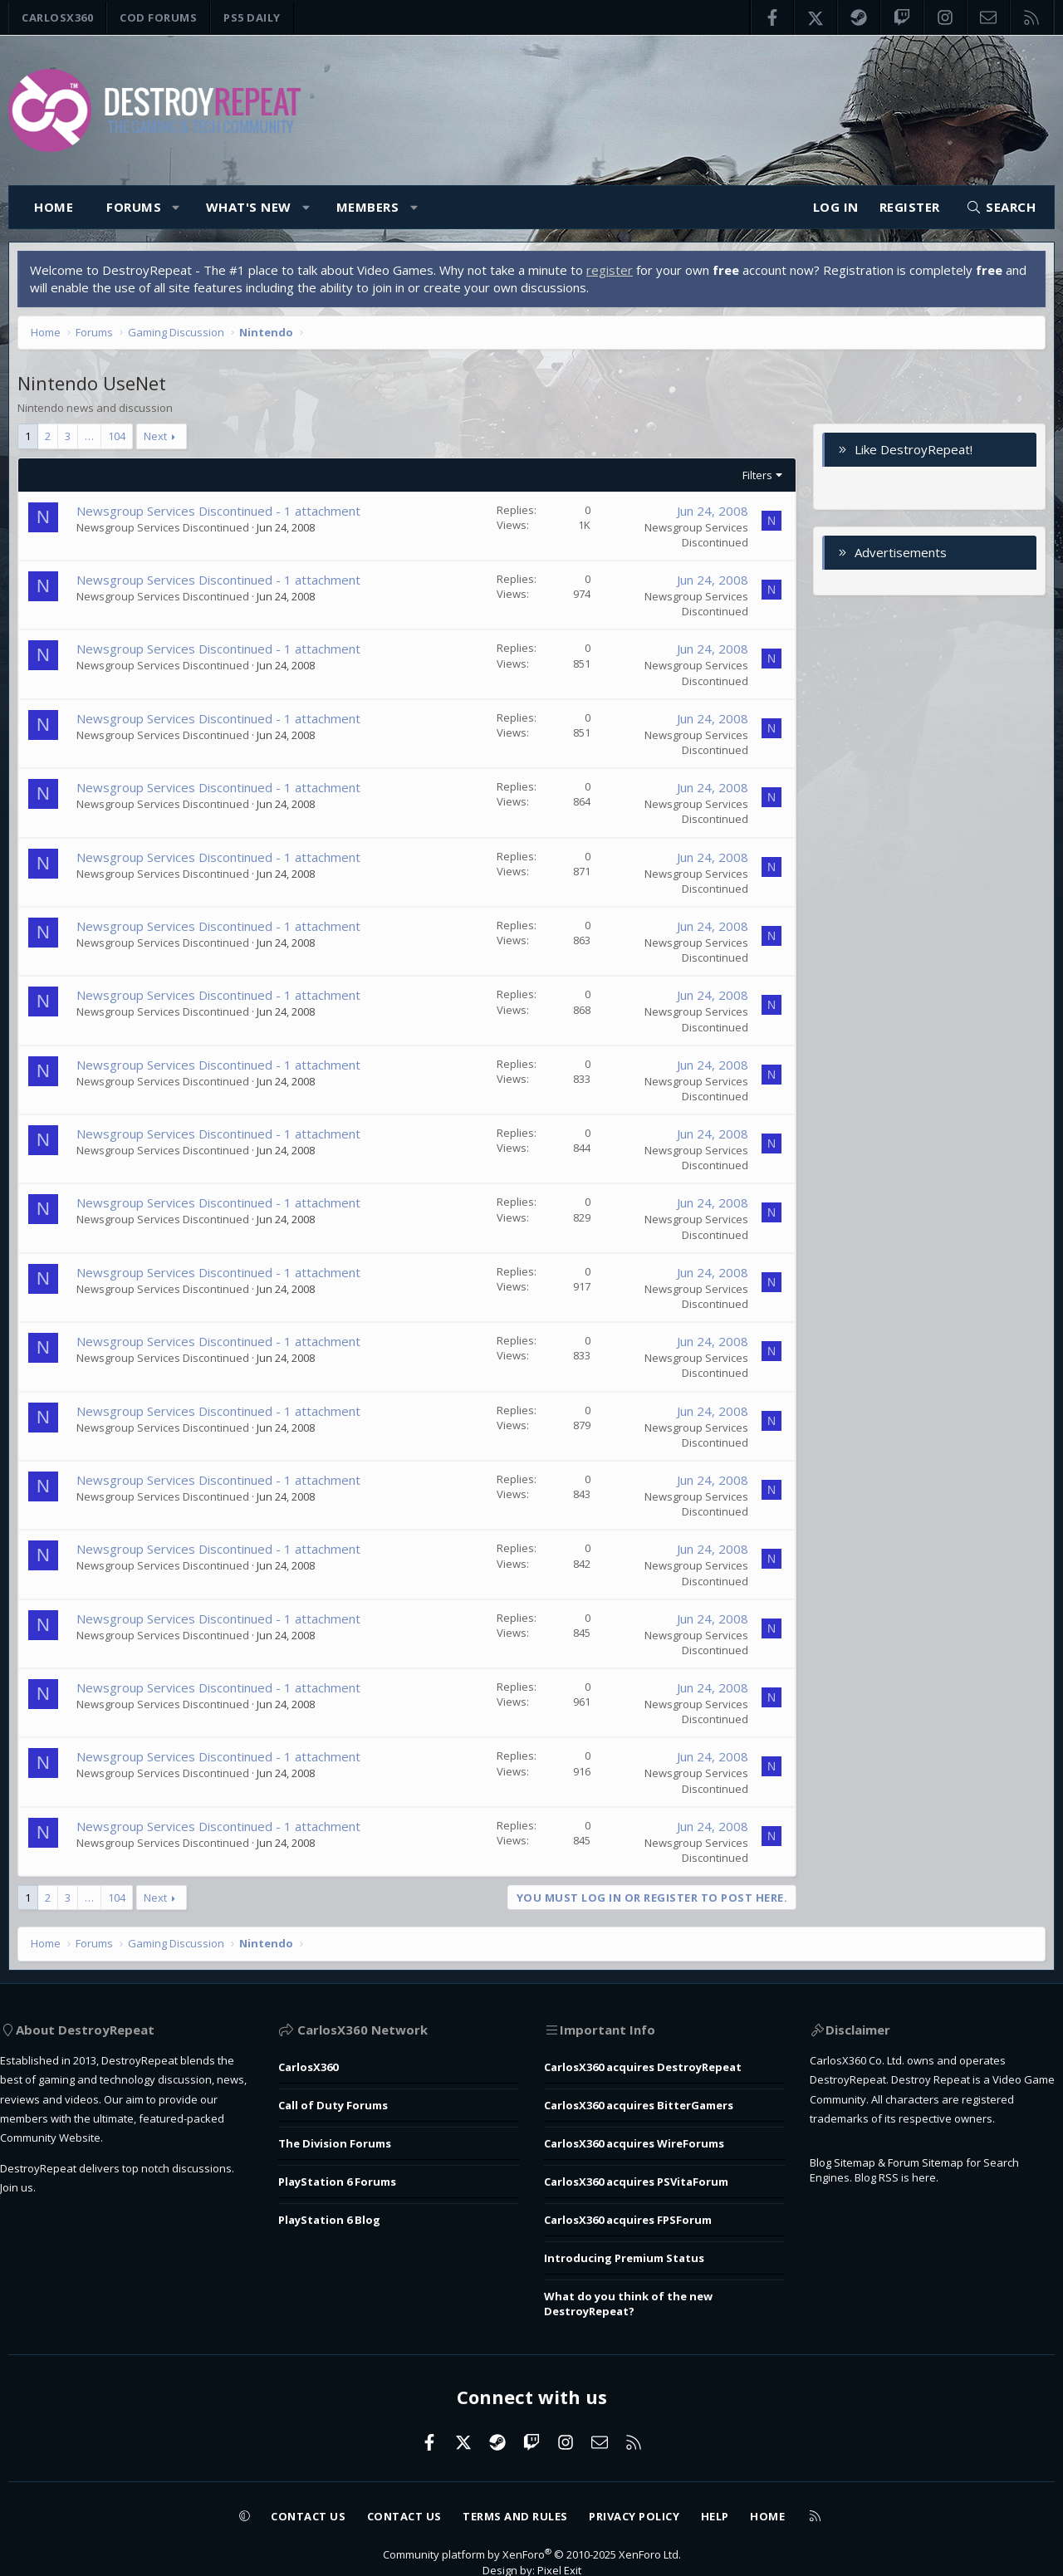 This screenshot has width=1063, height=2576. Describe the element at coordinates (159, 440) in the screenshot. I see `Next` at that location.